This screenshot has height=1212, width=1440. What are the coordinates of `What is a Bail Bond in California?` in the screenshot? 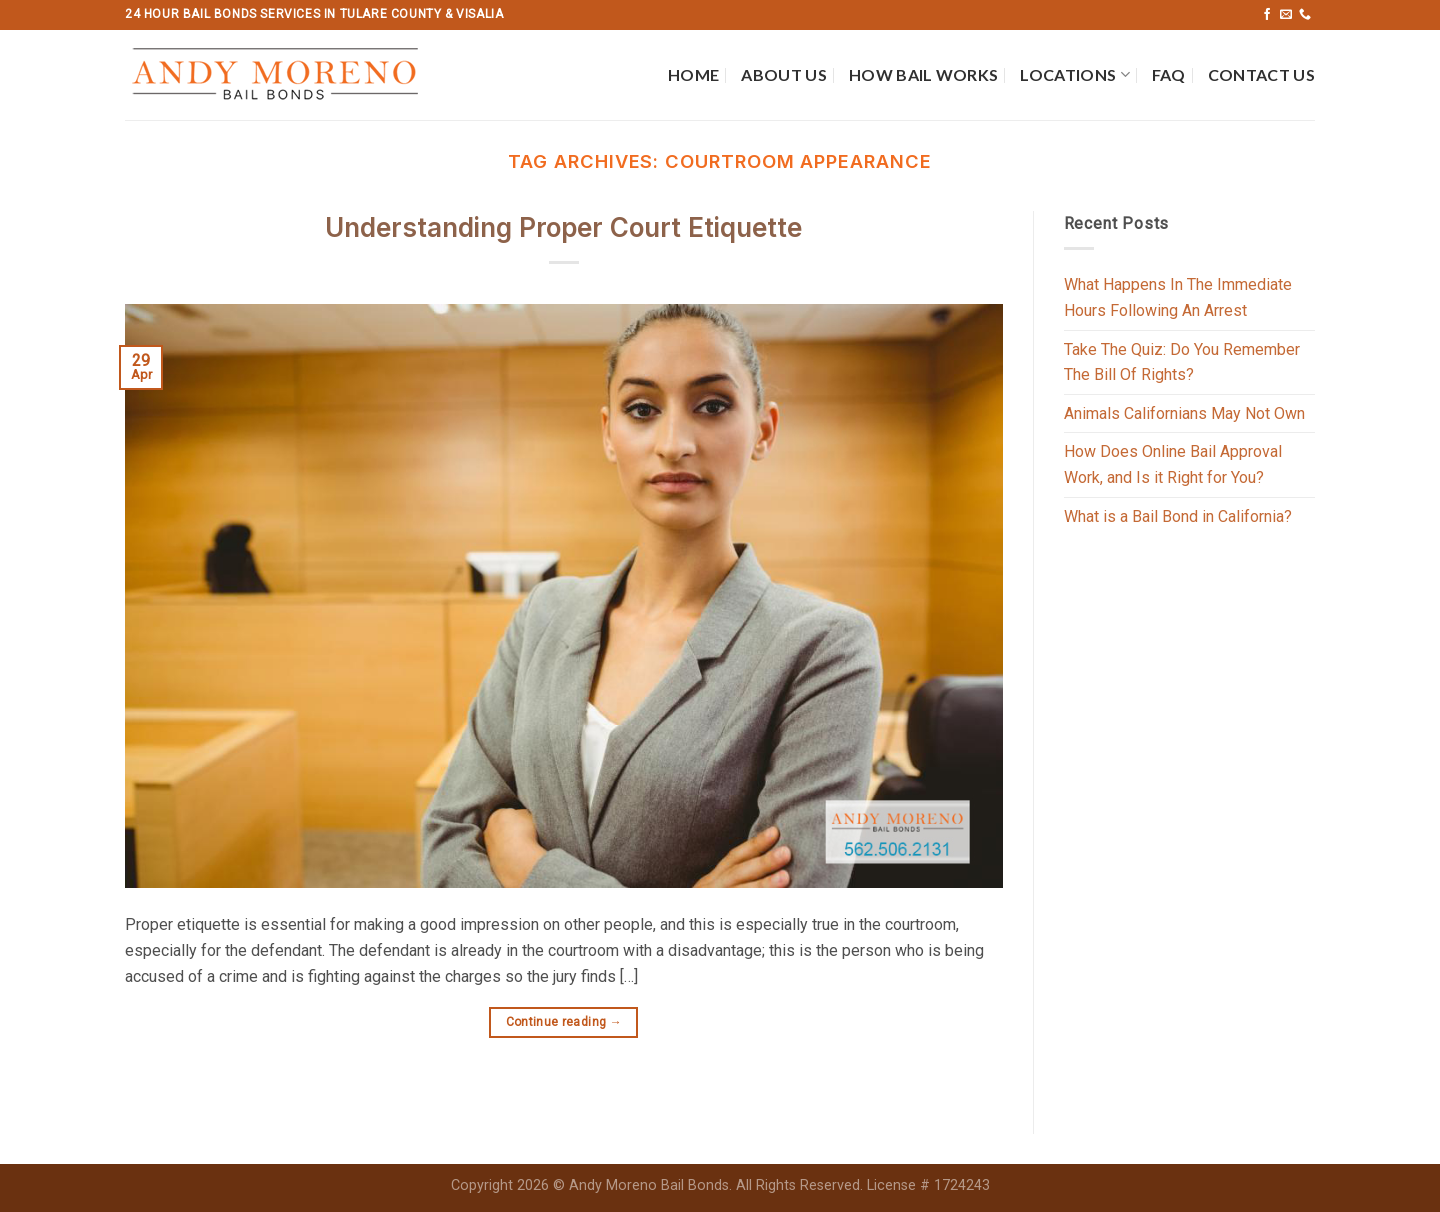 It's located at (1178, 516).